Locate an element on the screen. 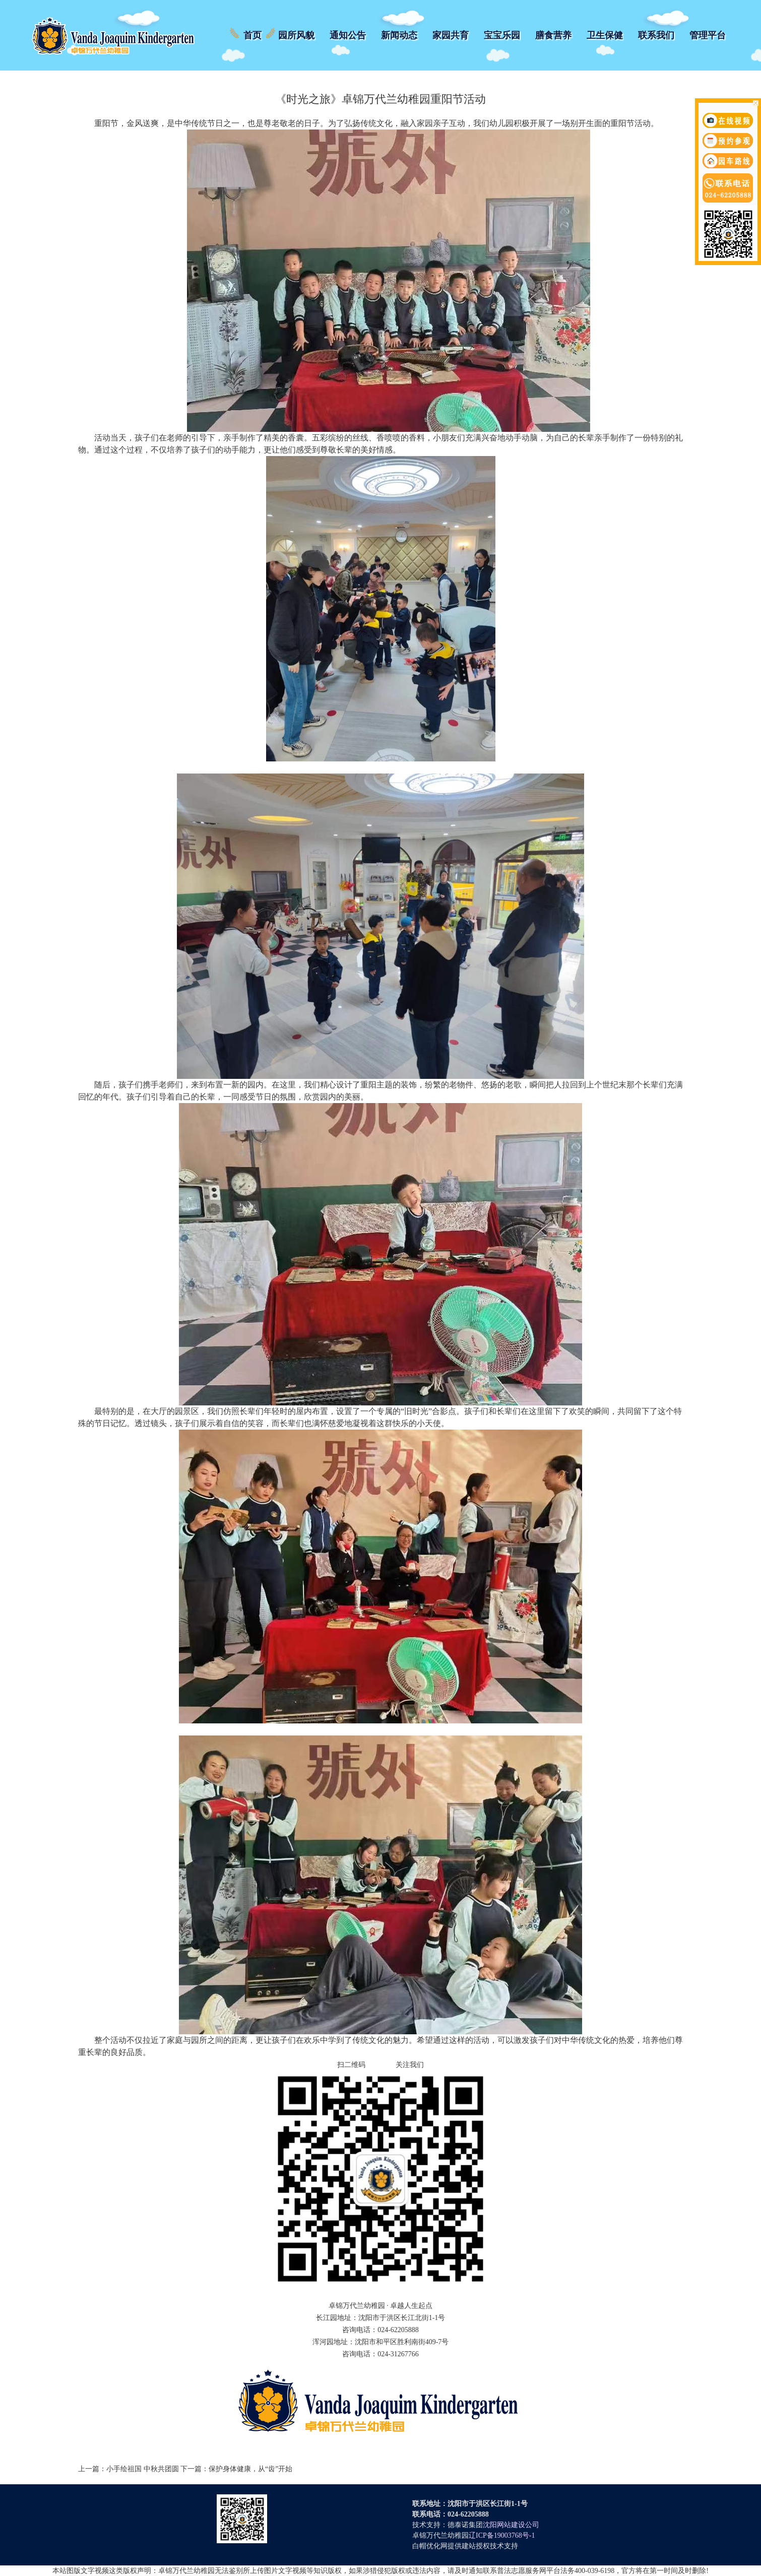  管理平台 is located at coordinates (707, 35).